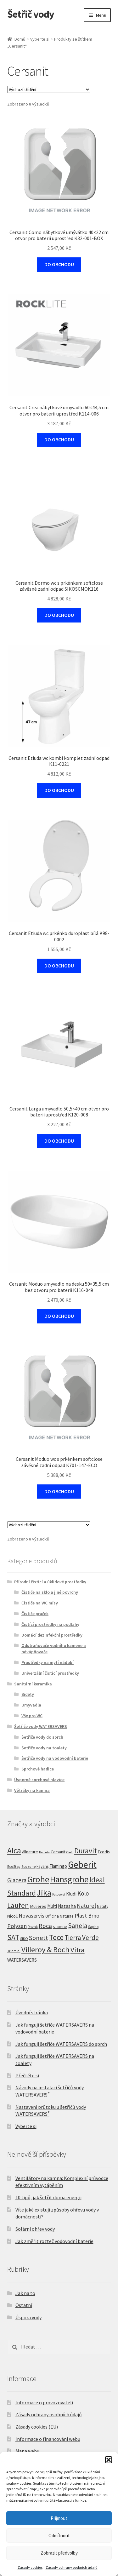 The image size is (118, 2576). I want to click on 10 tipů, jak šetřit doma energii, so click(48, 2197).